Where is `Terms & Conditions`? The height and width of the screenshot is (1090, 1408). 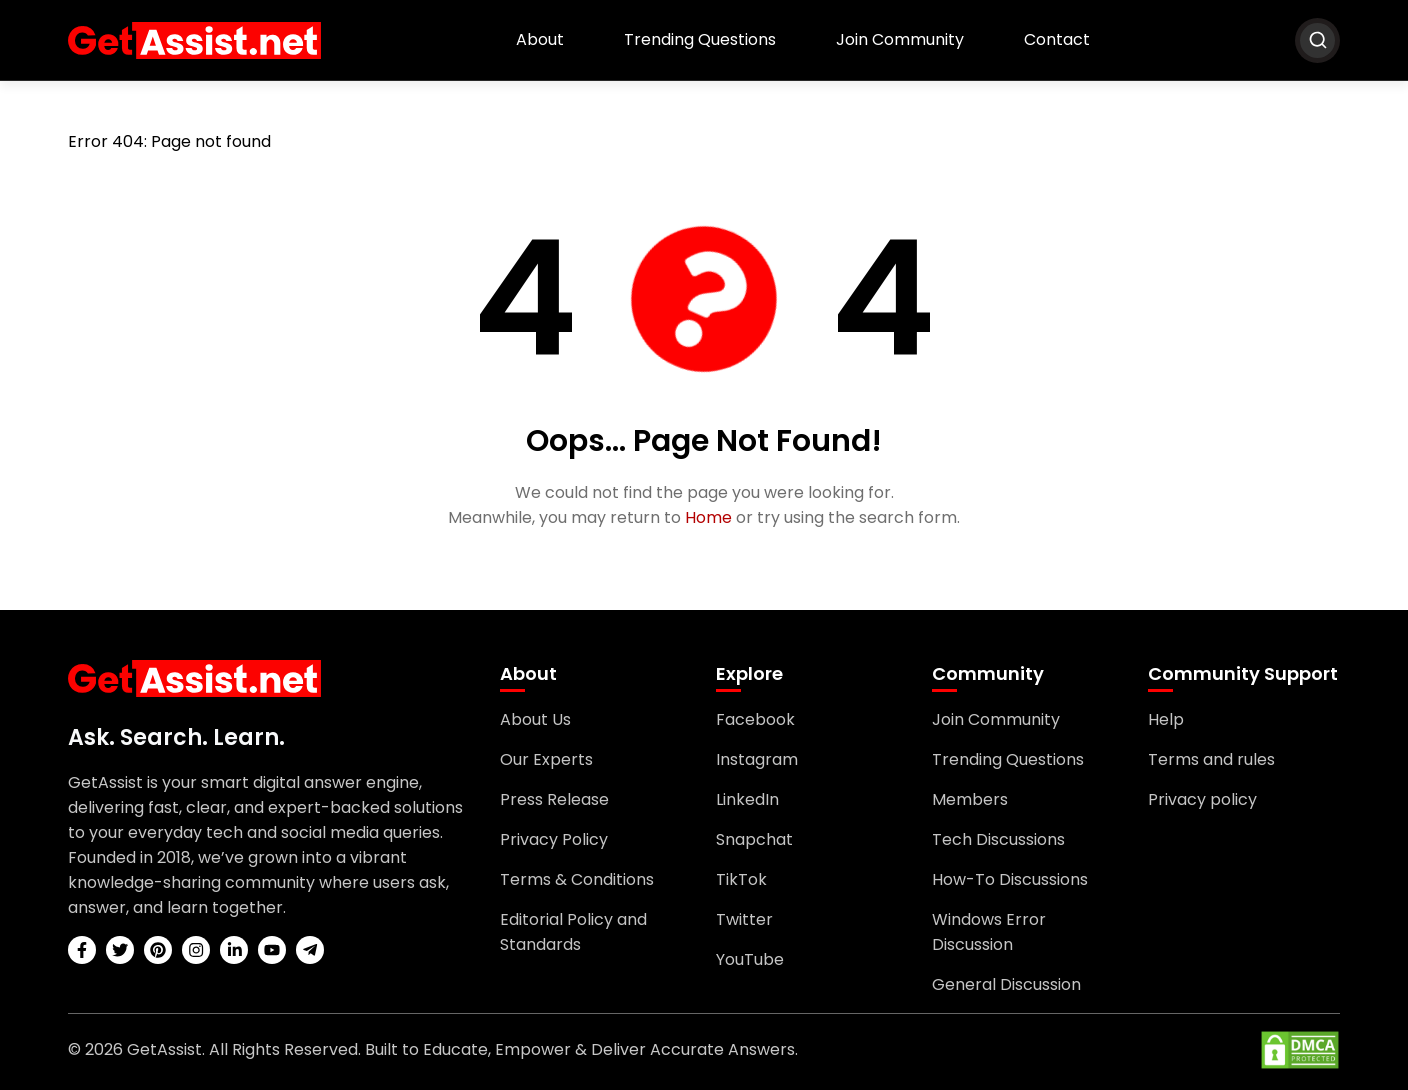
Terms & Conditions is located at coordinates (577, 879).